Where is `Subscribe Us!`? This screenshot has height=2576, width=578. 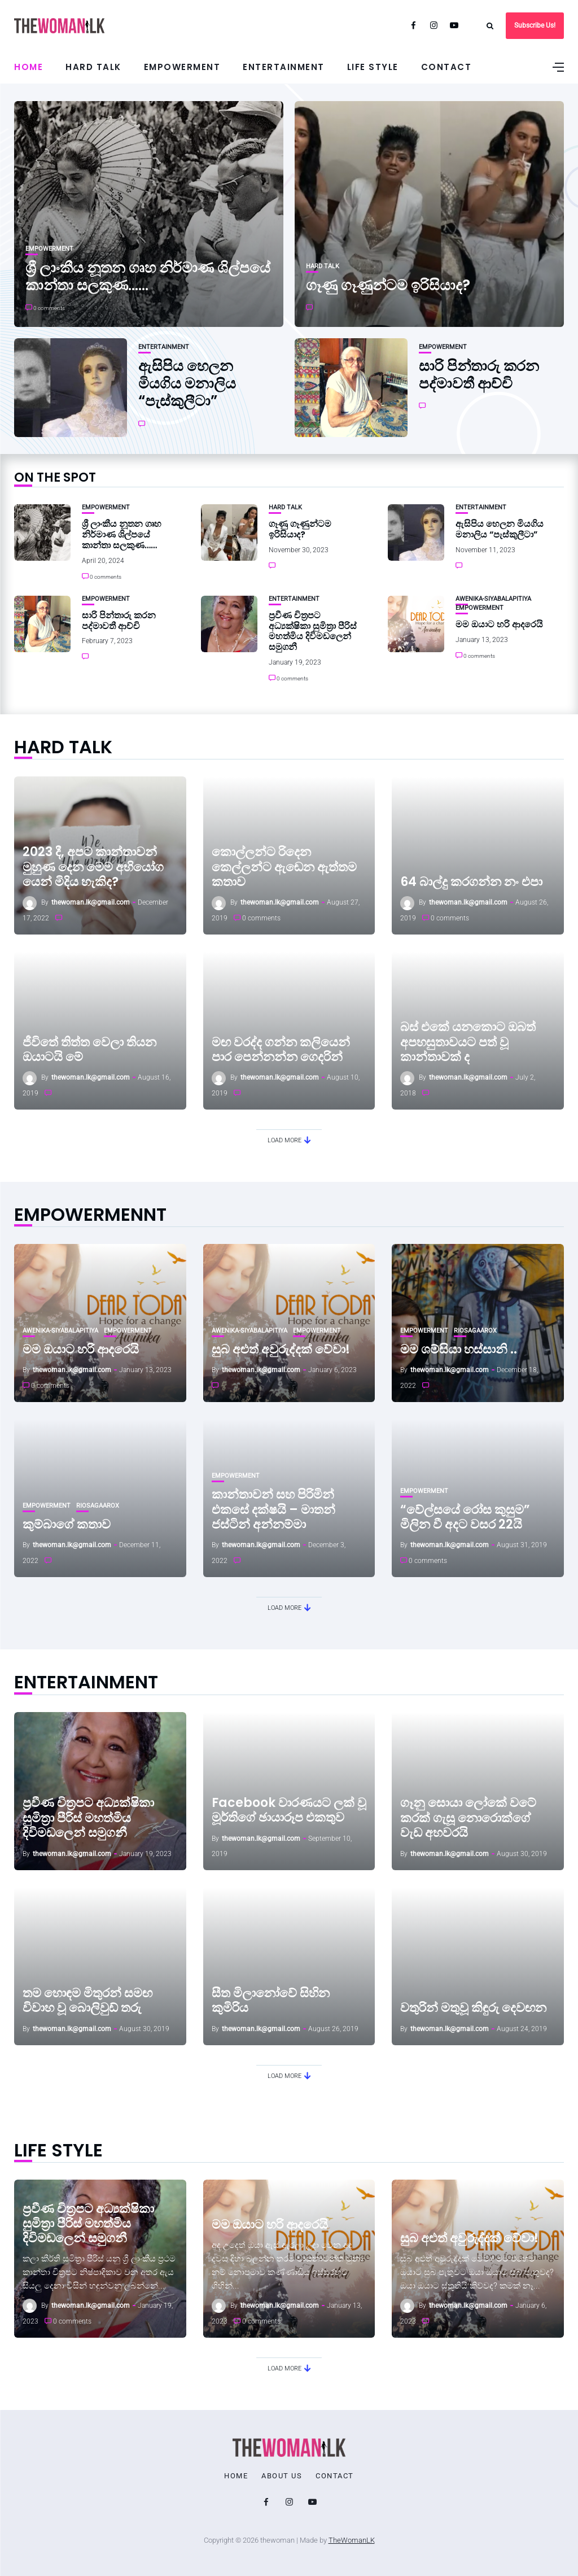
Subscribe Us! is located at coordinates (534, 25).